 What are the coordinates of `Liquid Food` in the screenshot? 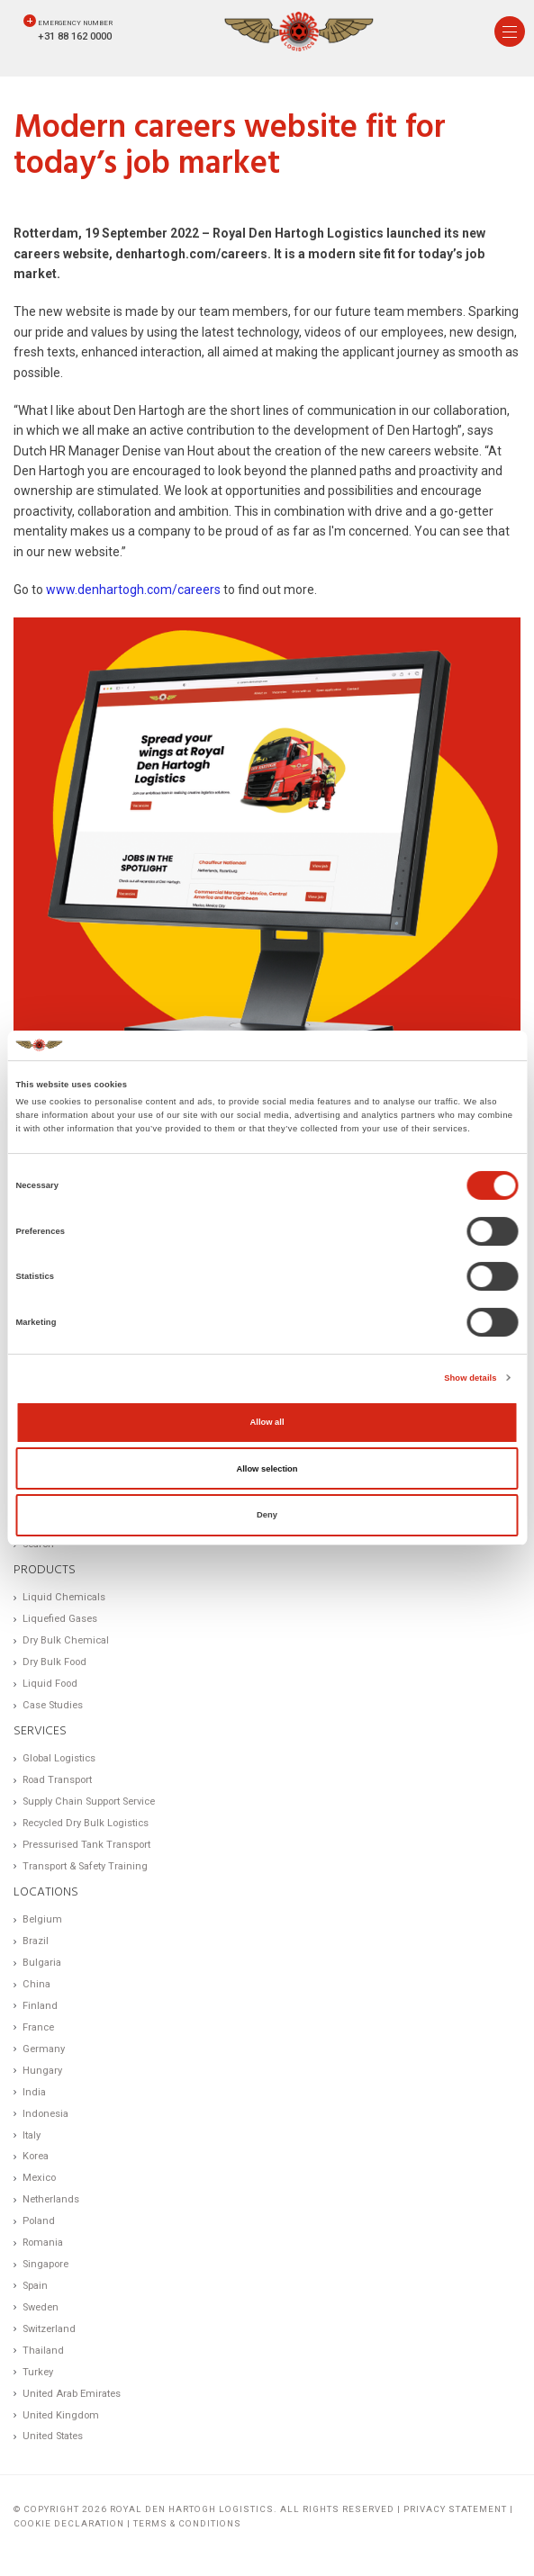 It's located at (50, 1683).